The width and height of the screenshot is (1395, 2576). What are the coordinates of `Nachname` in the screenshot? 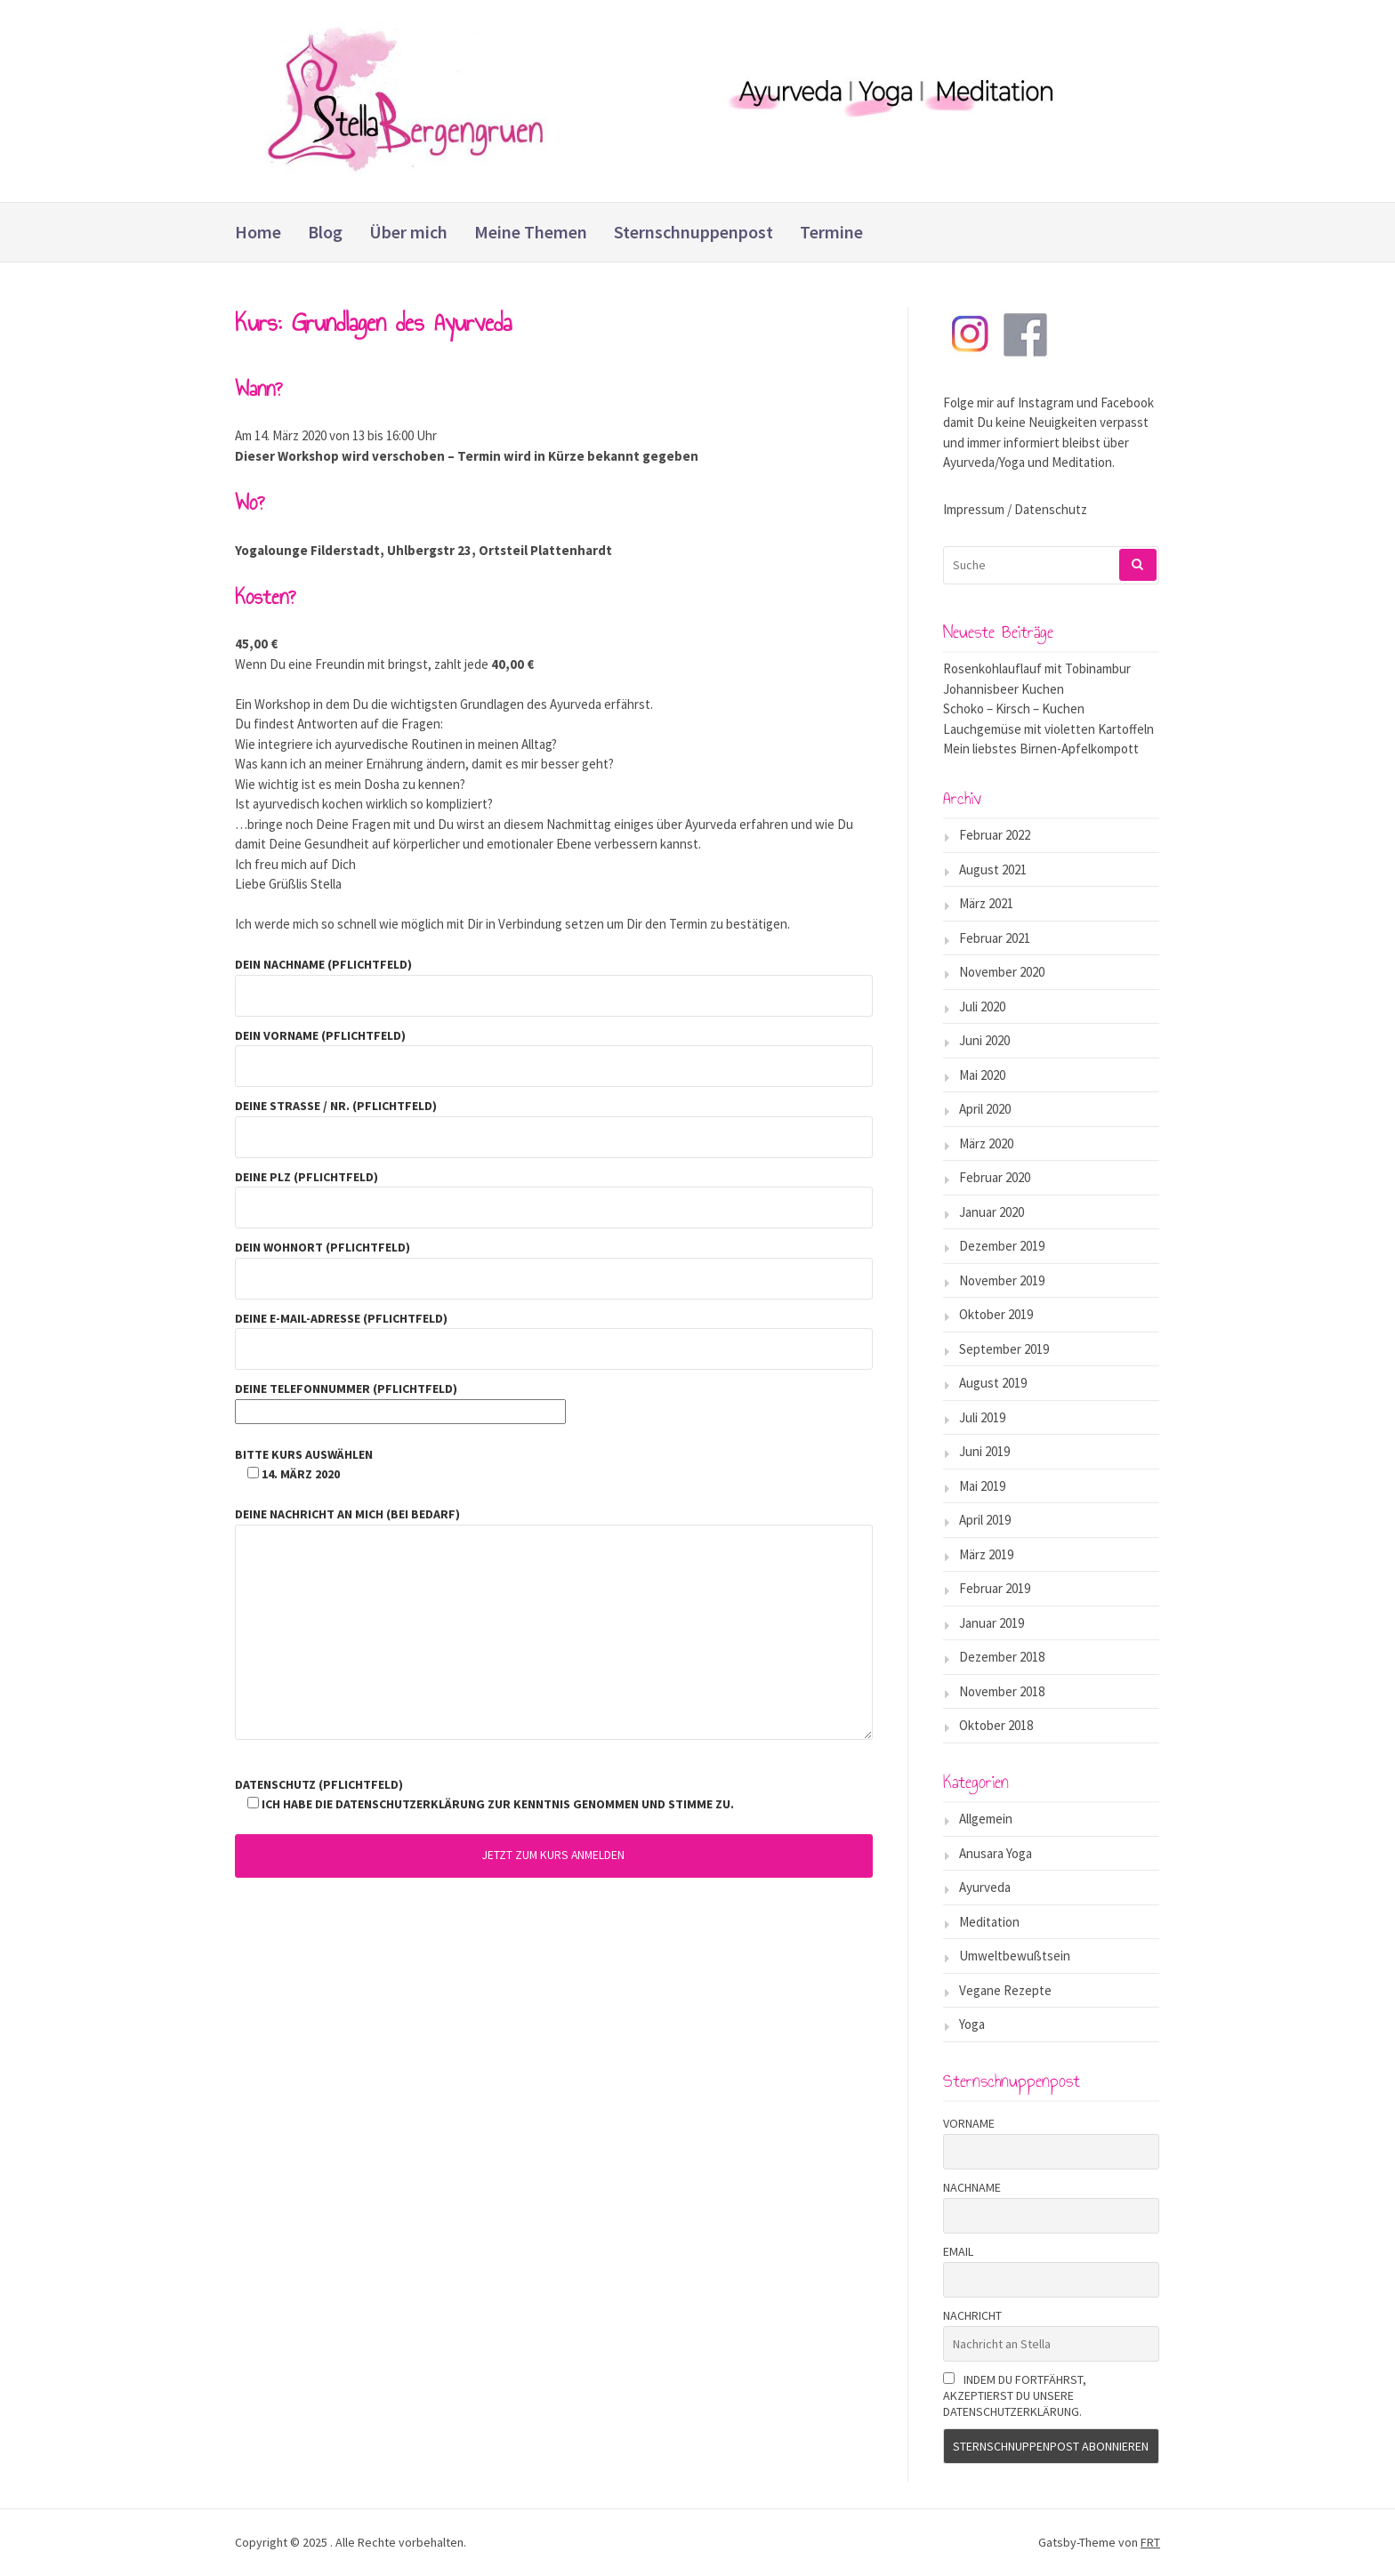 It's located at (972, 2187).